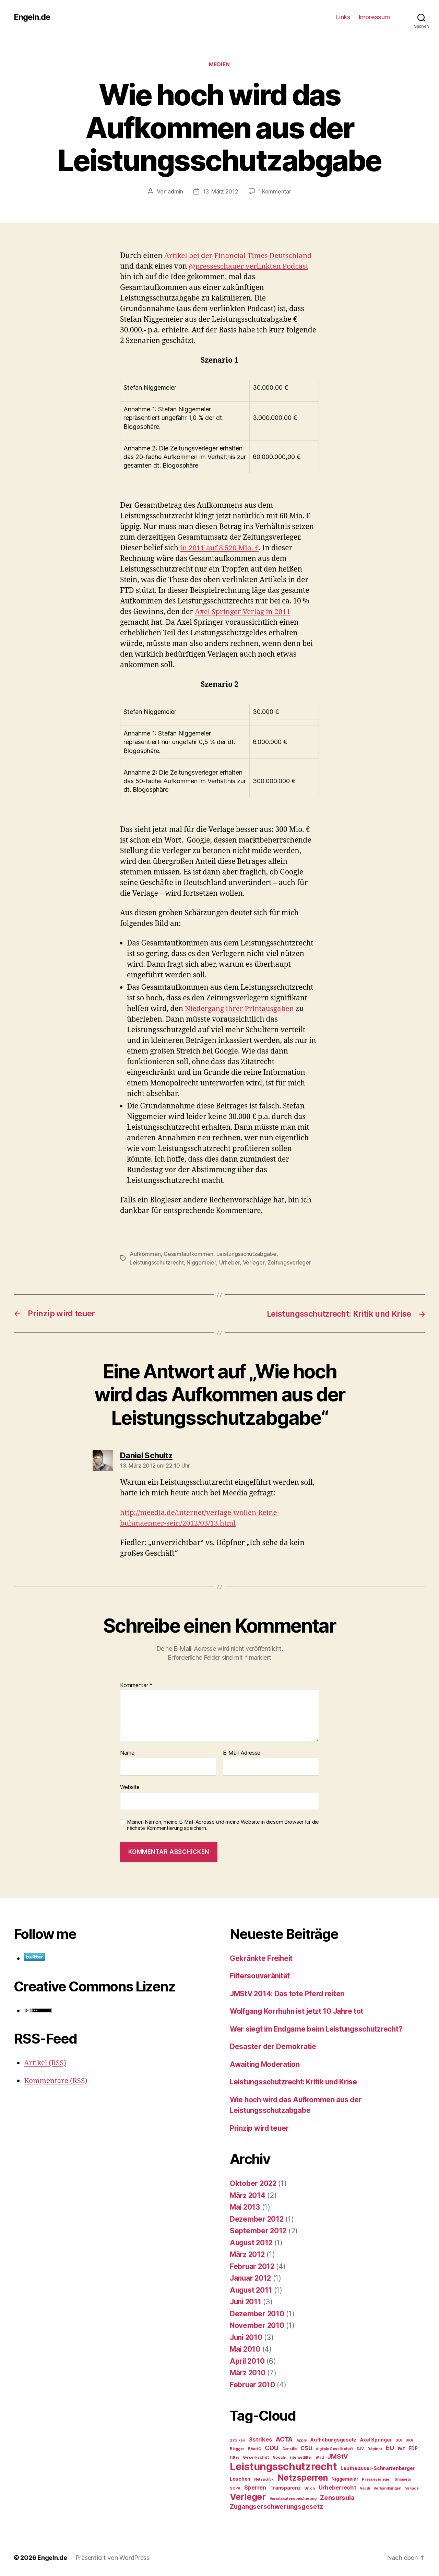 The image size is (439, 2576). What do you see at coordinates (398, 2439) in the screenshot?
I see `BDI [BDI (2 Einträge)]` at bounding box center [398, 2439].